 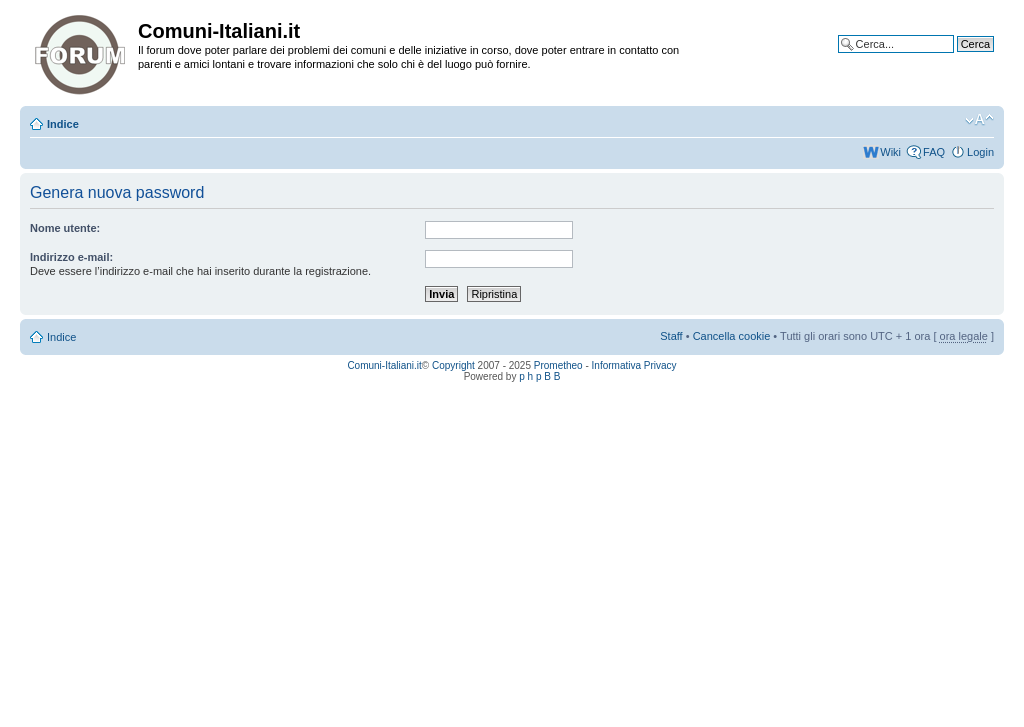 What do you see at coordinates (71, 257) in the screenshot?
I see `Indirizzo e-mail:` at bounding box center [71, 257].